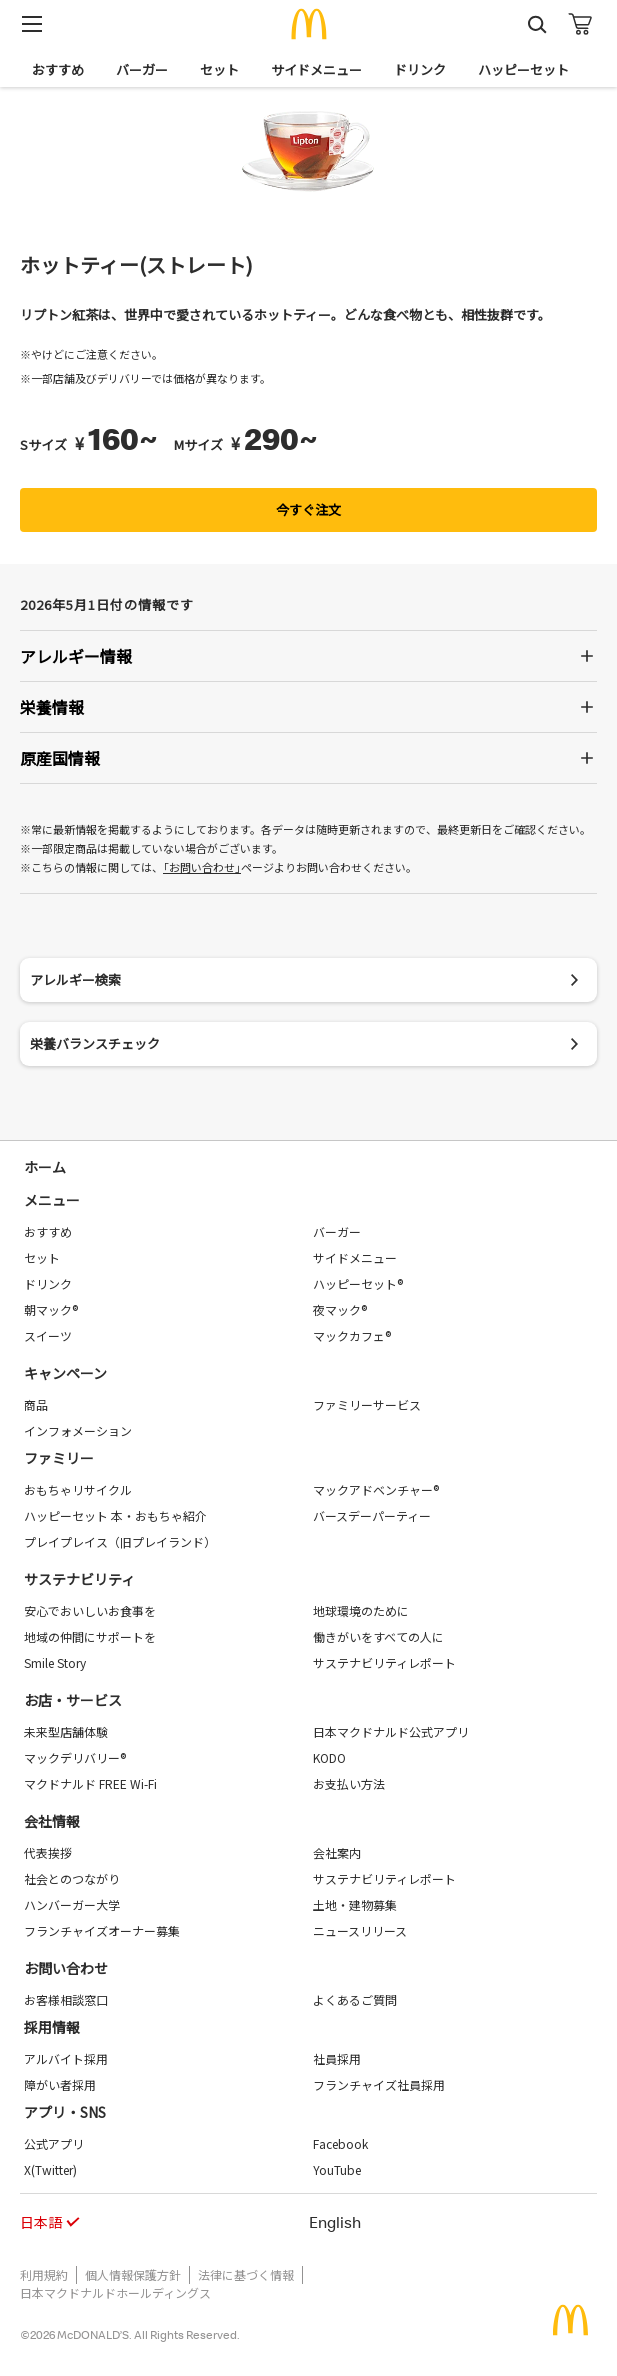 The height and width of the screenshot is (2376, 617). What do you see at coordinates (391, 1731) in the screenshot?
I see `日本マクドナルド公式アプリ` at bounding box center [391, 1731].